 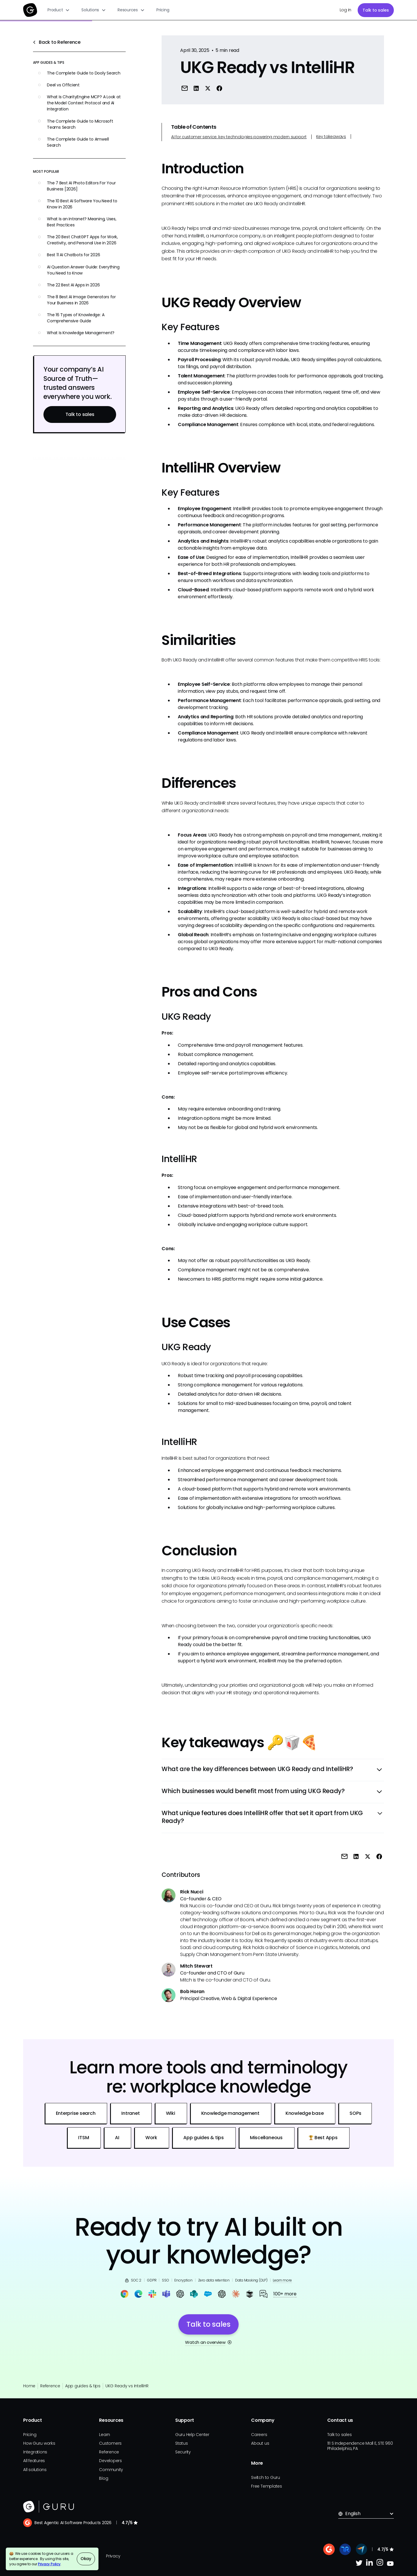 I want to click on Status, so click(x=181, y=2443).